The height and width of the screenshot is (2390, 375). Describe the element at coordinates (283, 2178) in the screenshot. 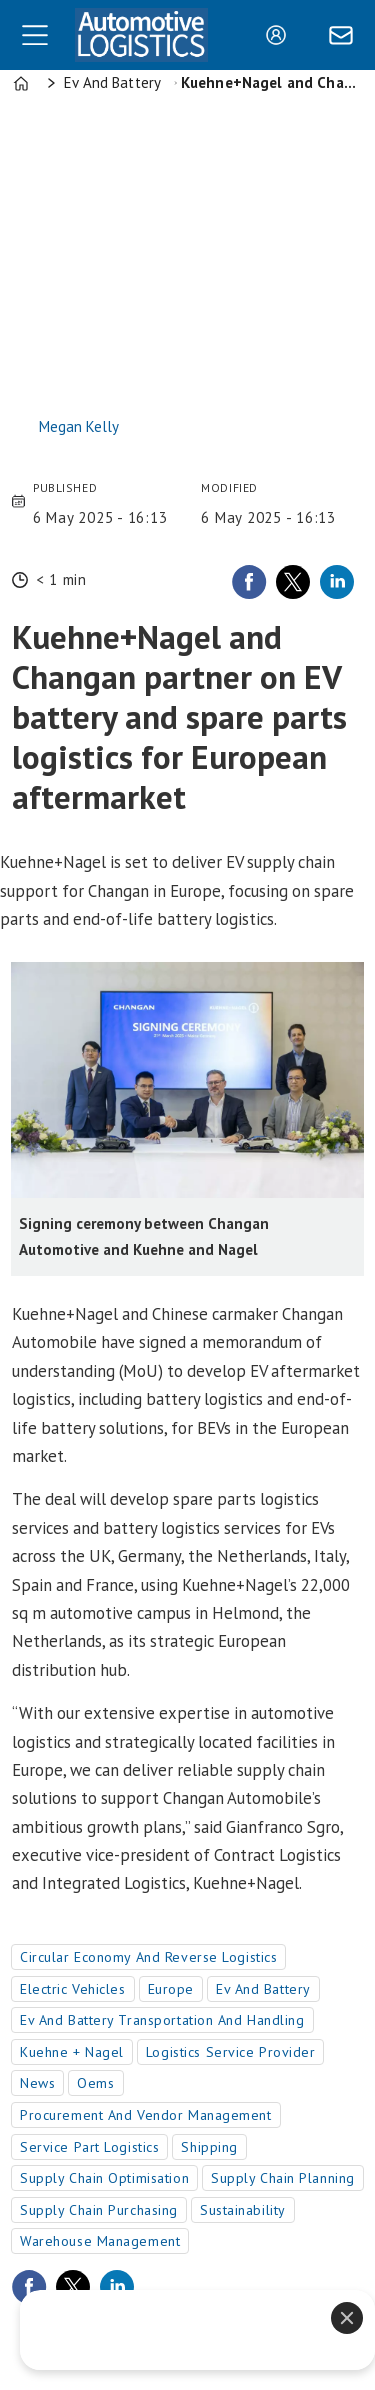

I see `supply chain planning` at that location.